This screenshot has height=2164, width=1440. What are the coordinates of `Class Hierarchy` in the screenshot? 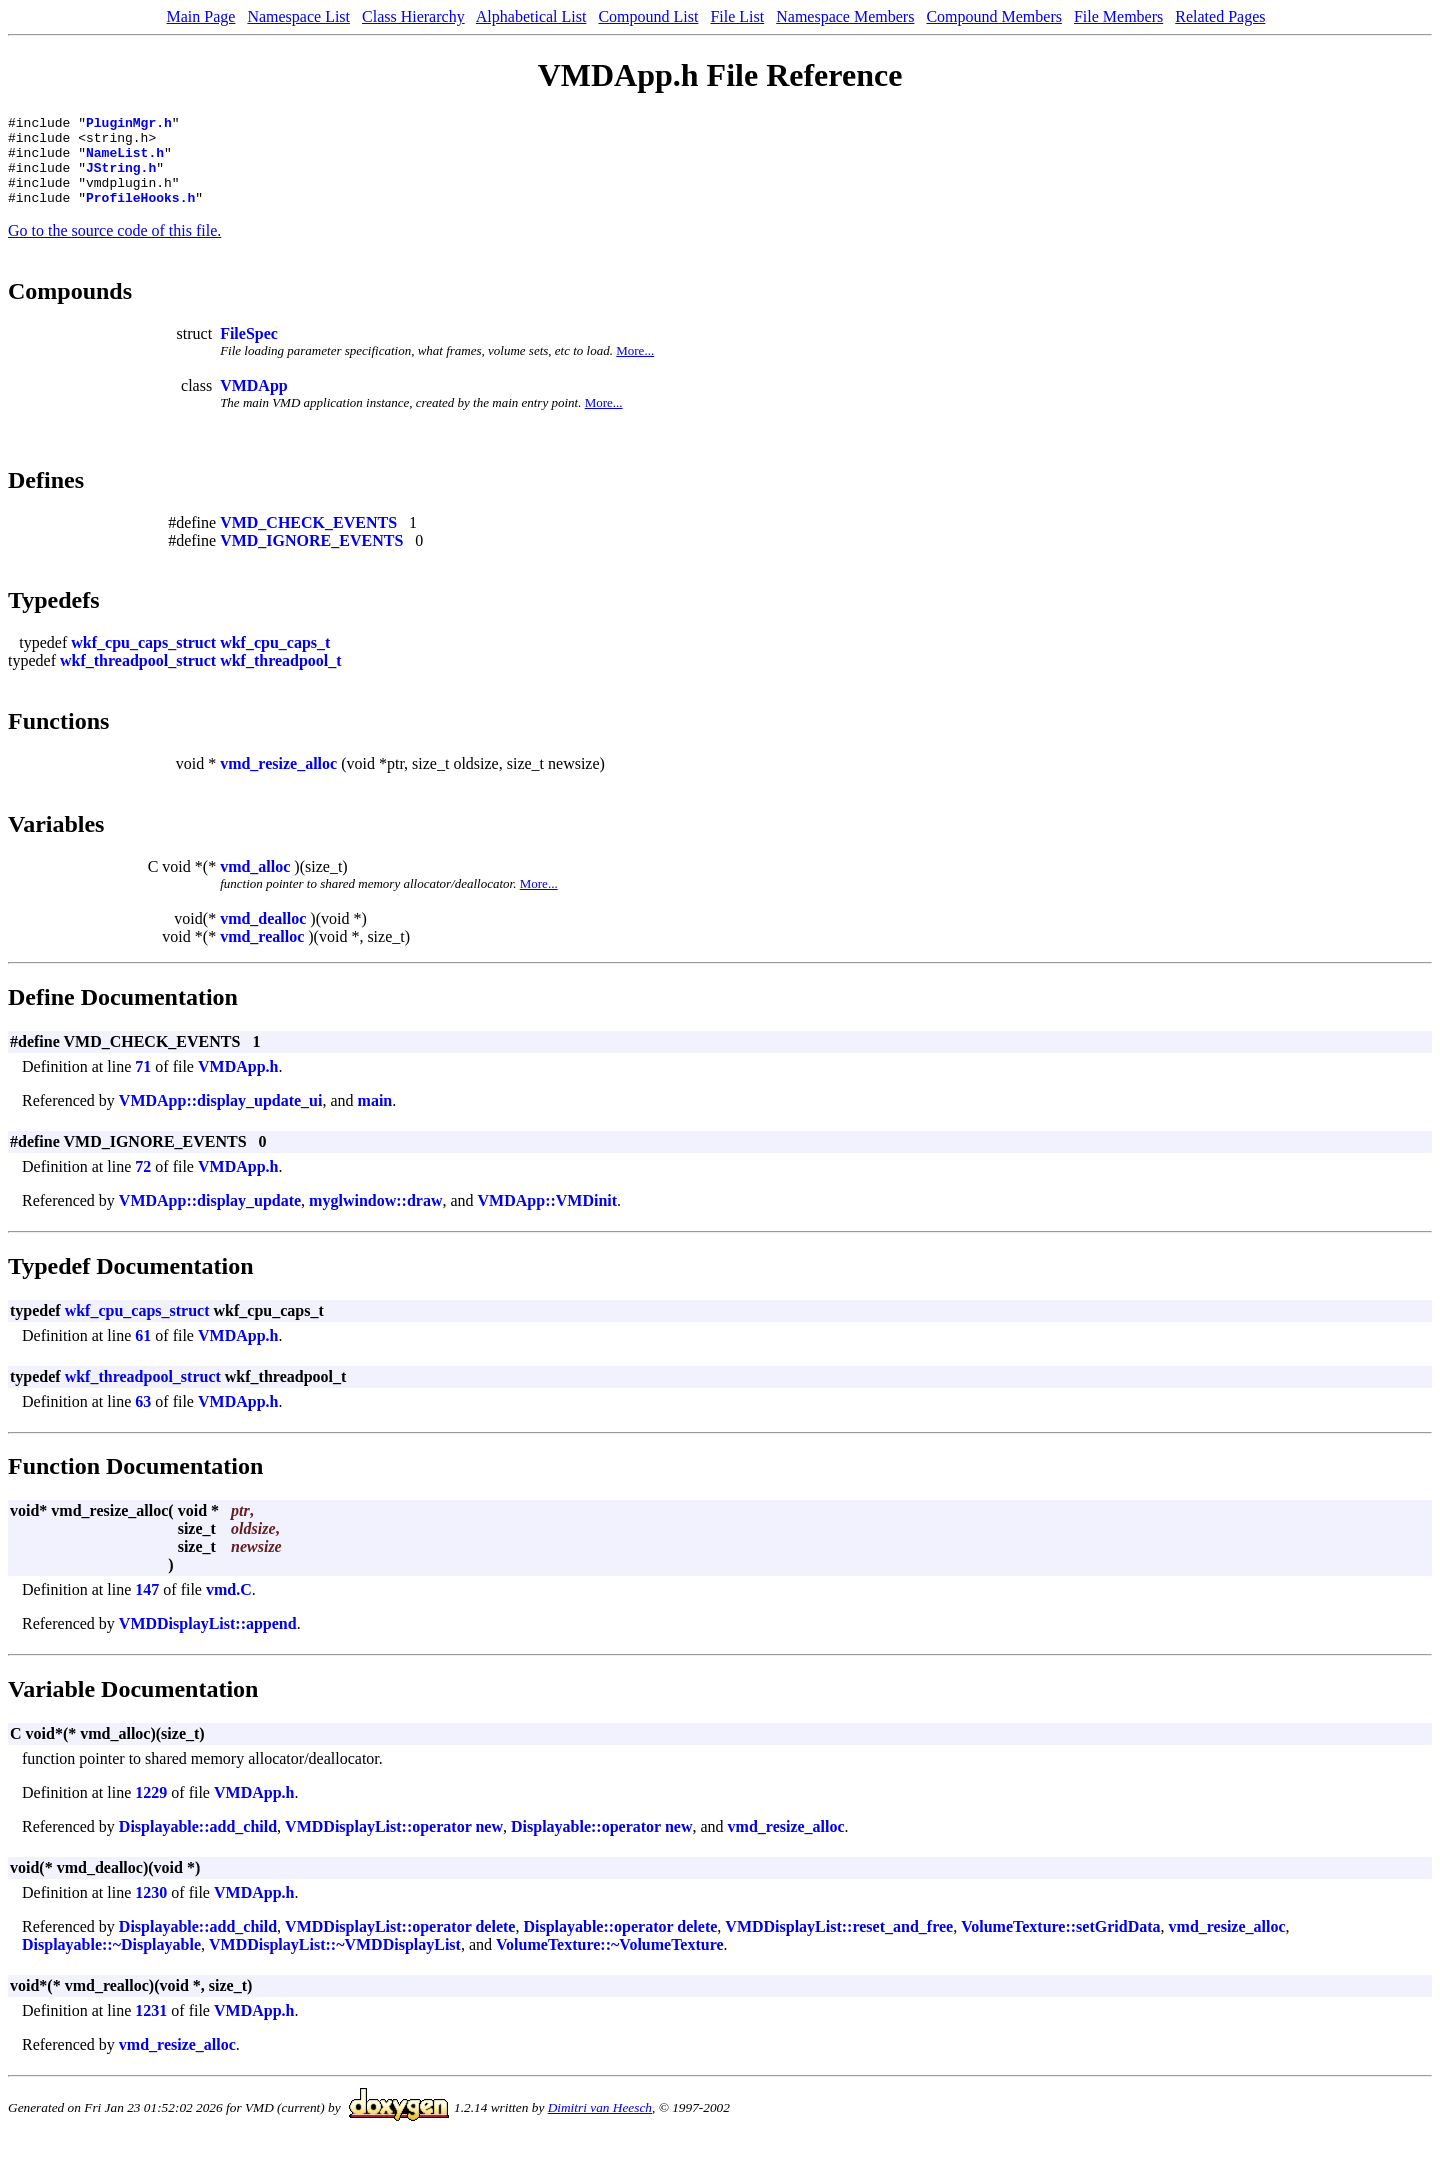 It's located at (413, 16).